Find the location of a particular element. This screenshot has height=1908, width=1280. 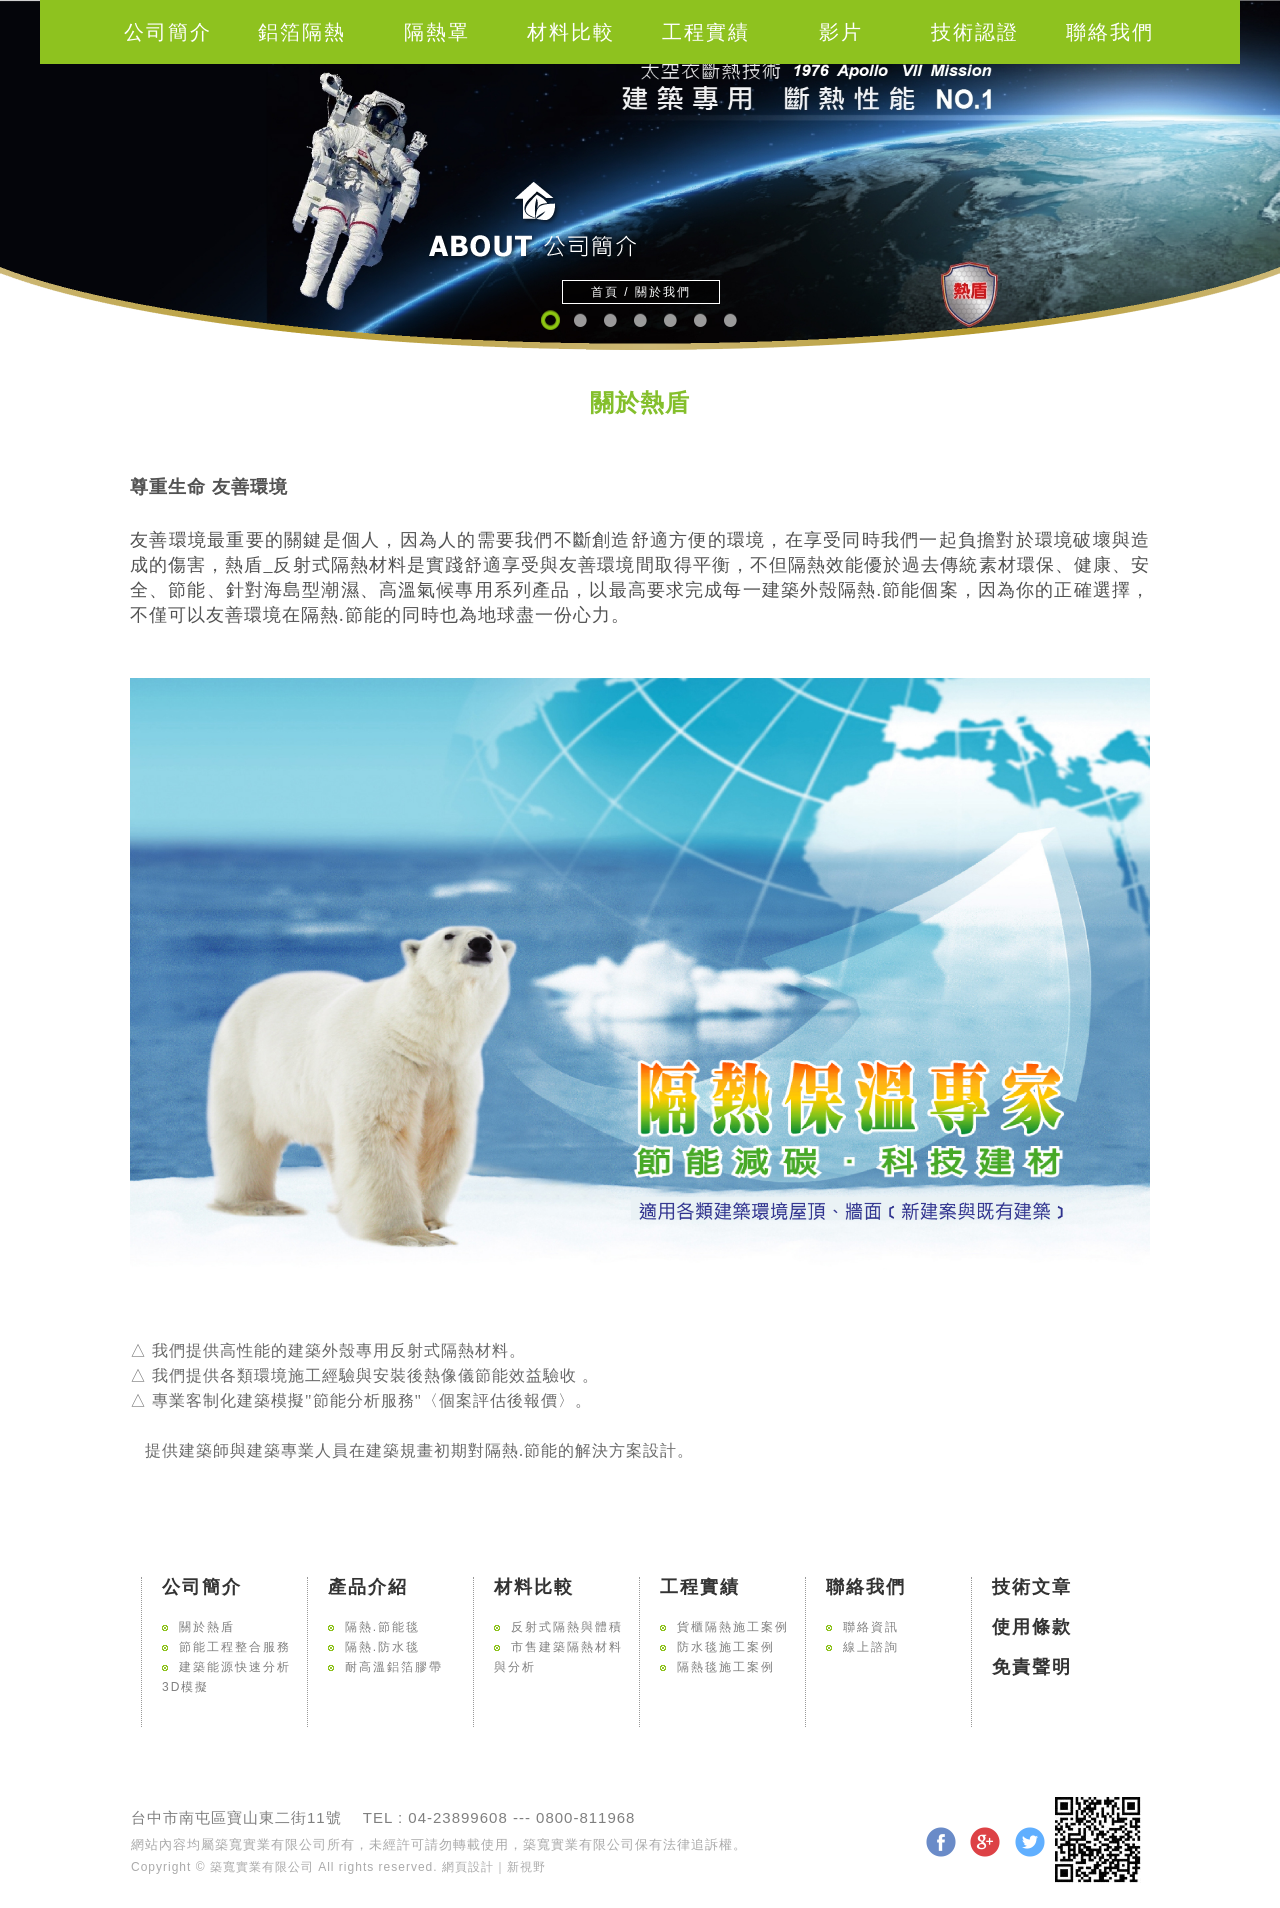

材料比較 is located at coordinates (571, 32).